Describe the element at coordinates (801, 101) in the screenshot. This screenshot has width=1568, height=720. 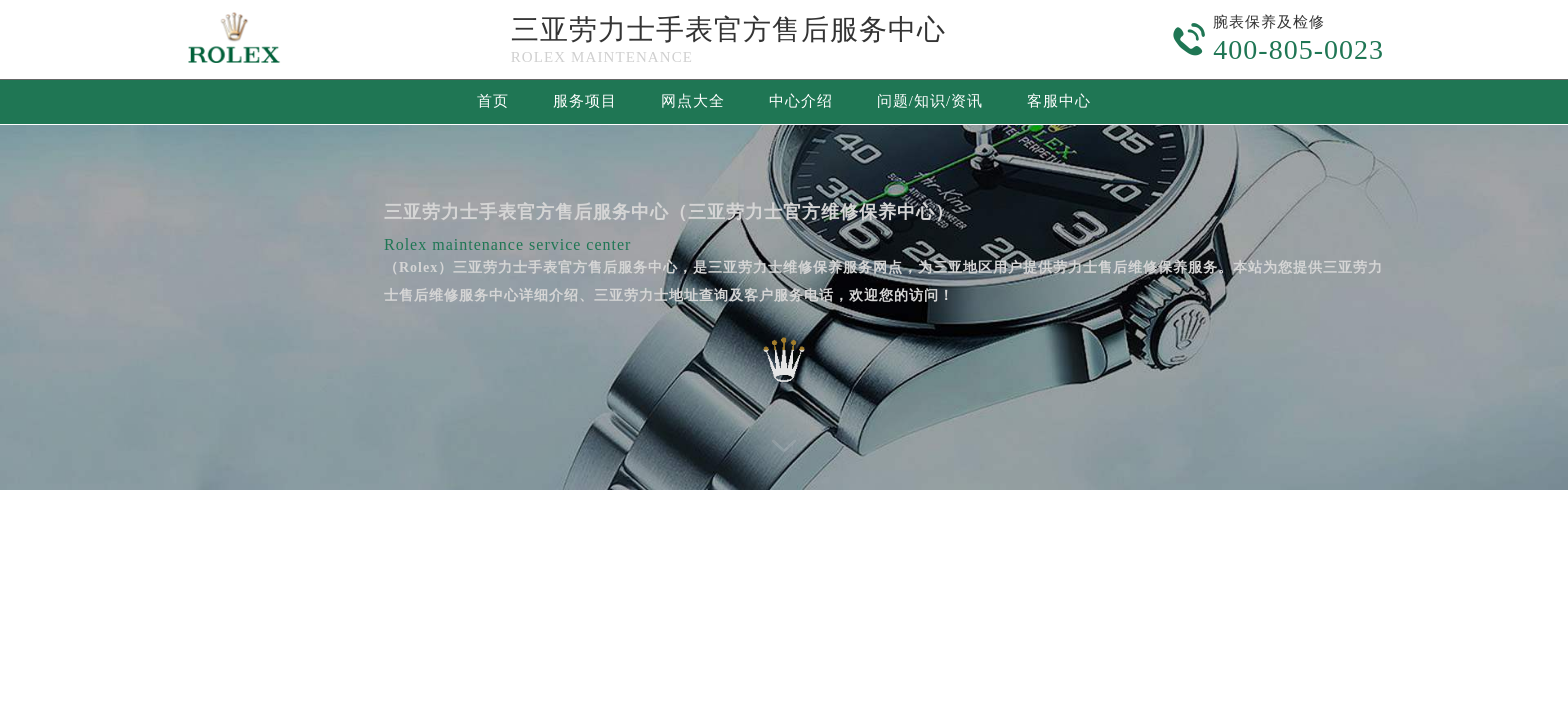
I see `中心介绍` at that location.